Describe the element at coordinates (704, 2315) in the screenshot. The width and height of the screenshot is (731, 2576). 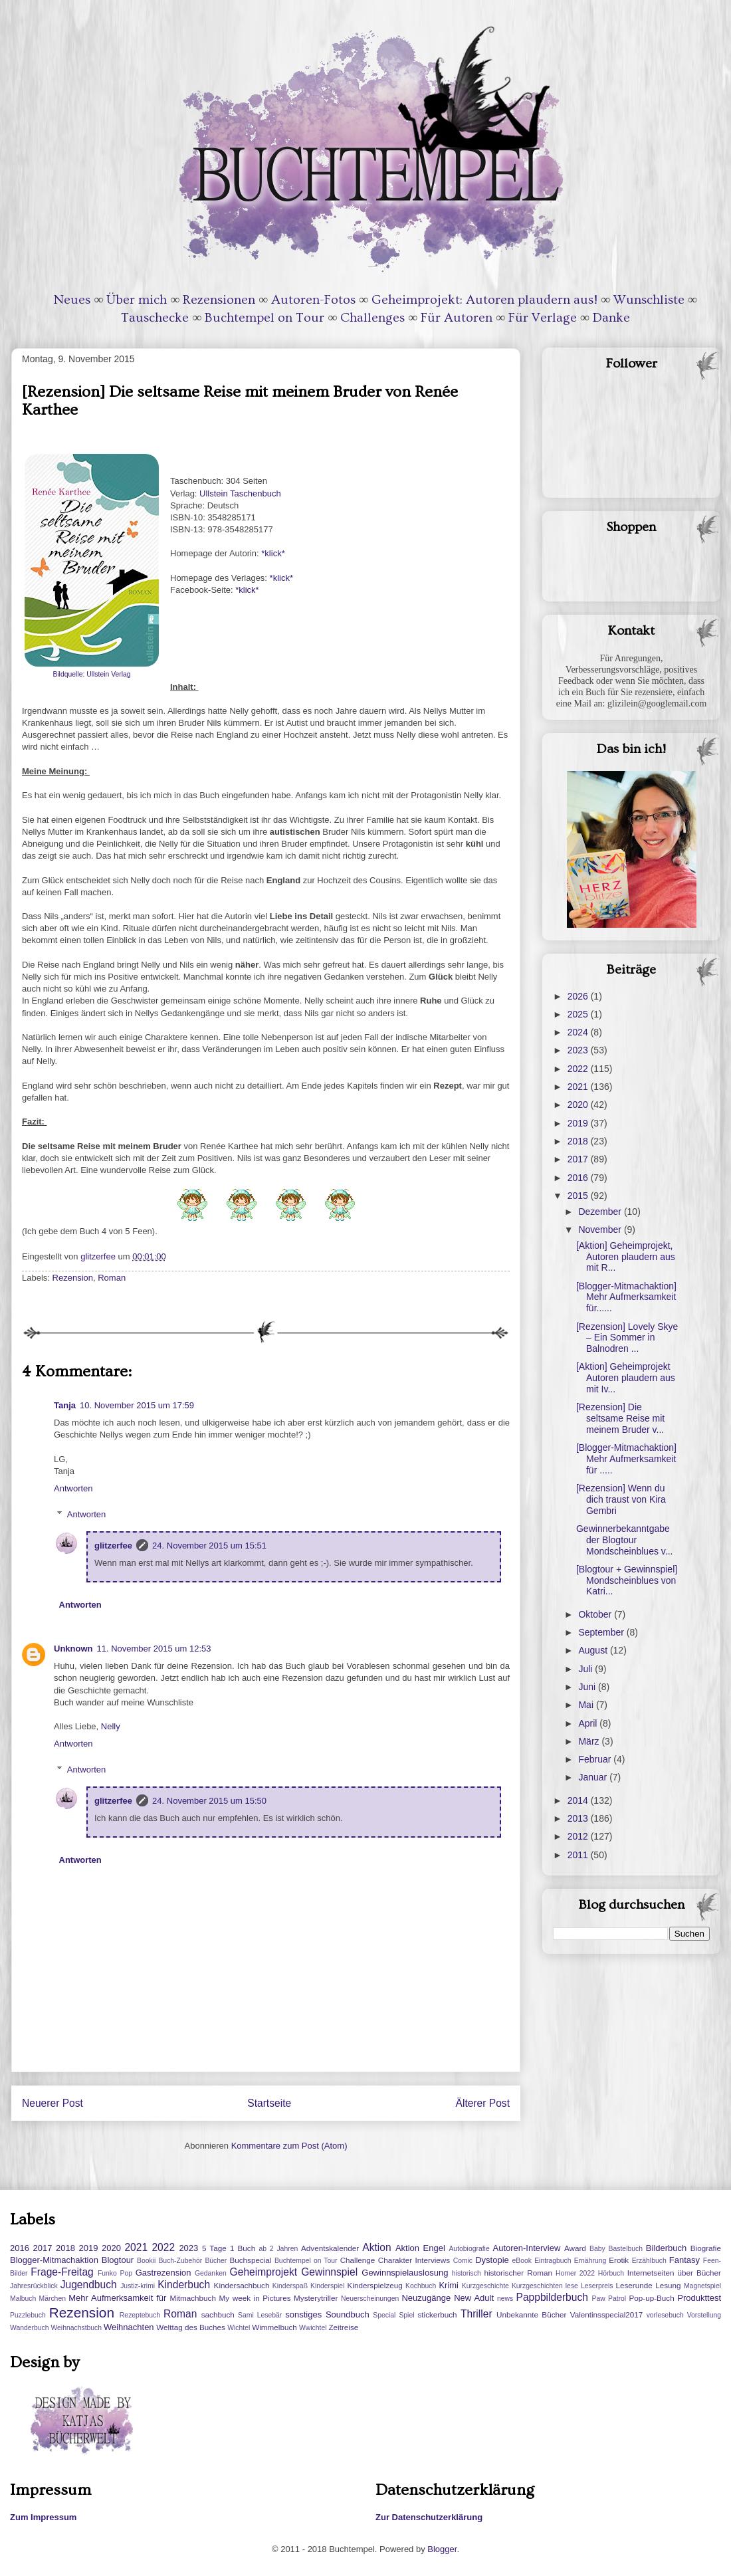
I see `Vorstellung` at that location.